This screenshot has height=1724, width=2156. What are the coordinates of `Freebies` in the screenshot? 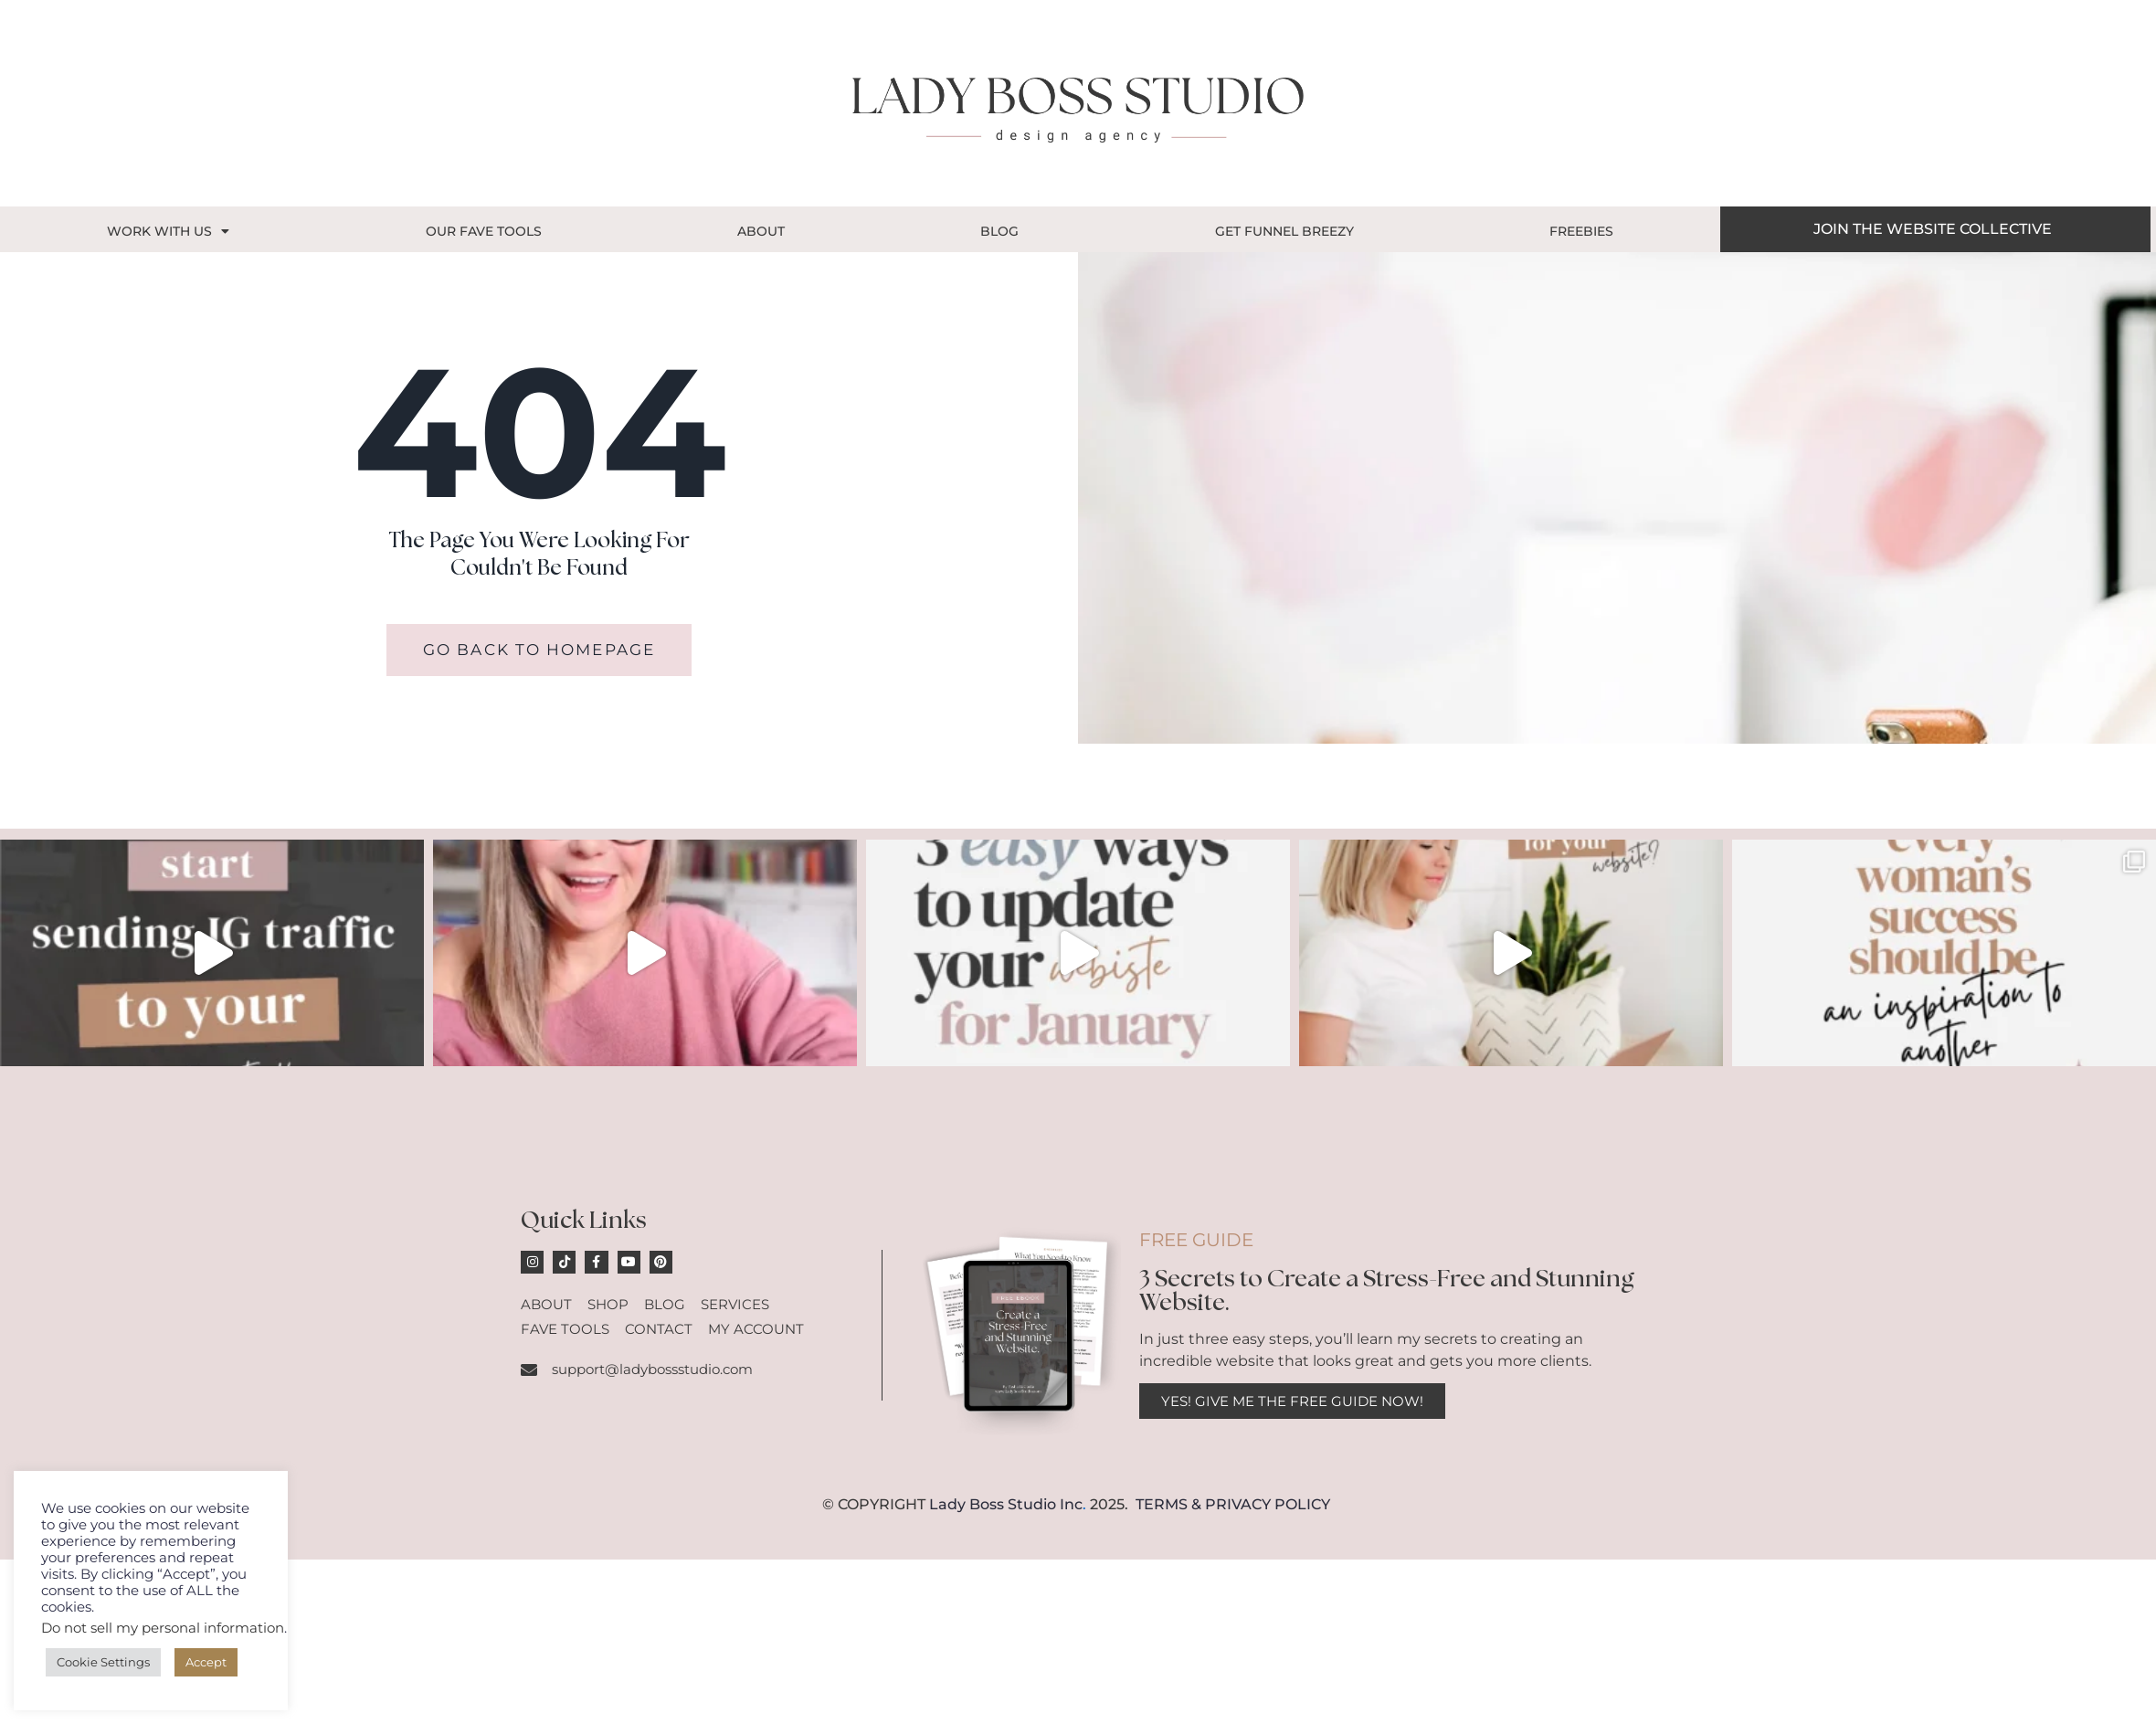 It's located at (1581, 231).